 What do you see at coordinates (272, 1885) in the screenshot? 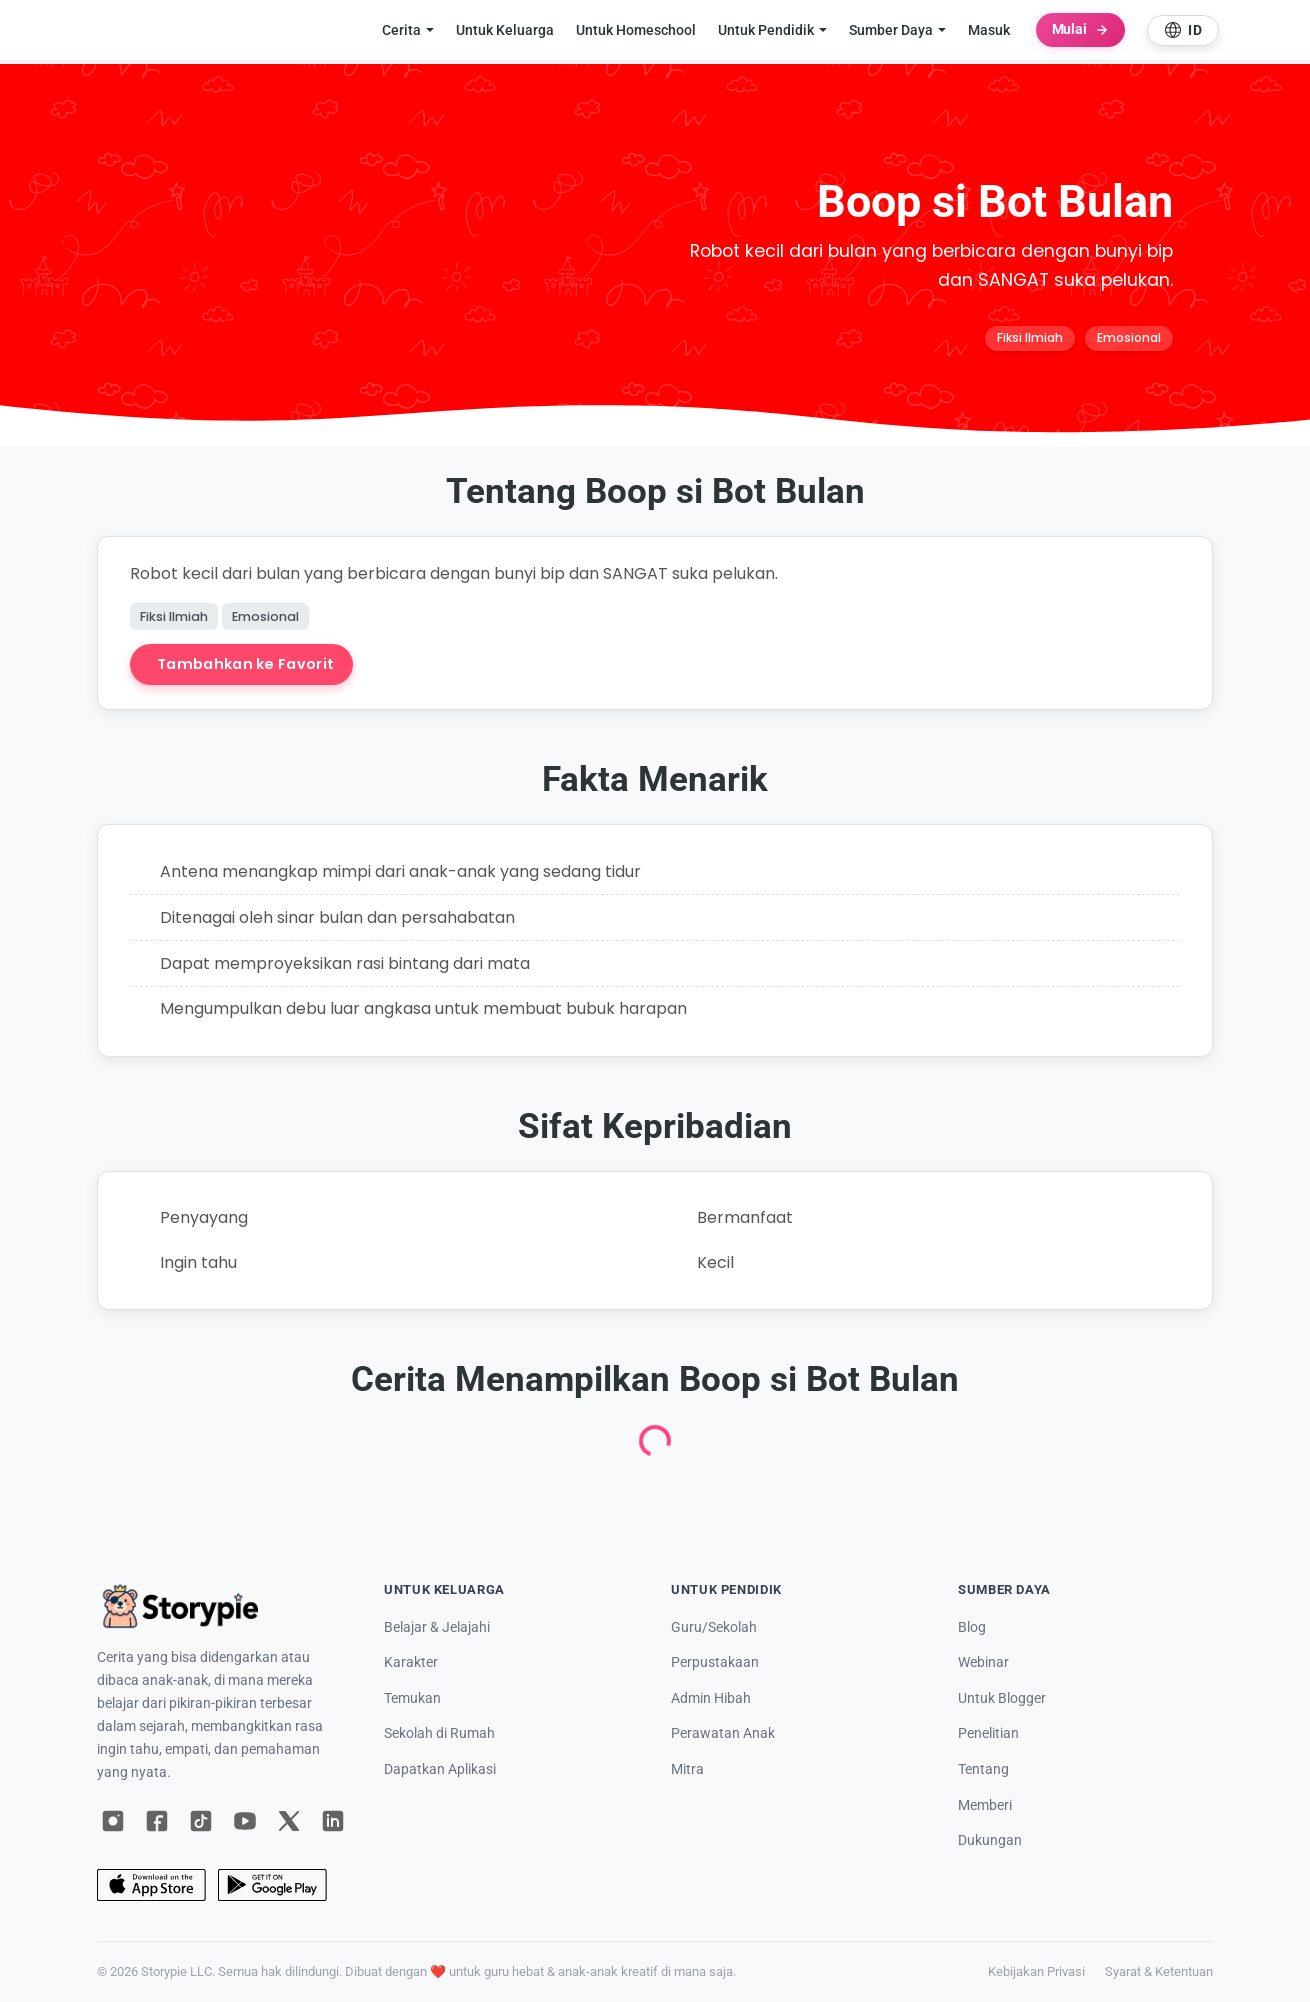
I see `[Google Play]` at bounding box center [272, 1885].